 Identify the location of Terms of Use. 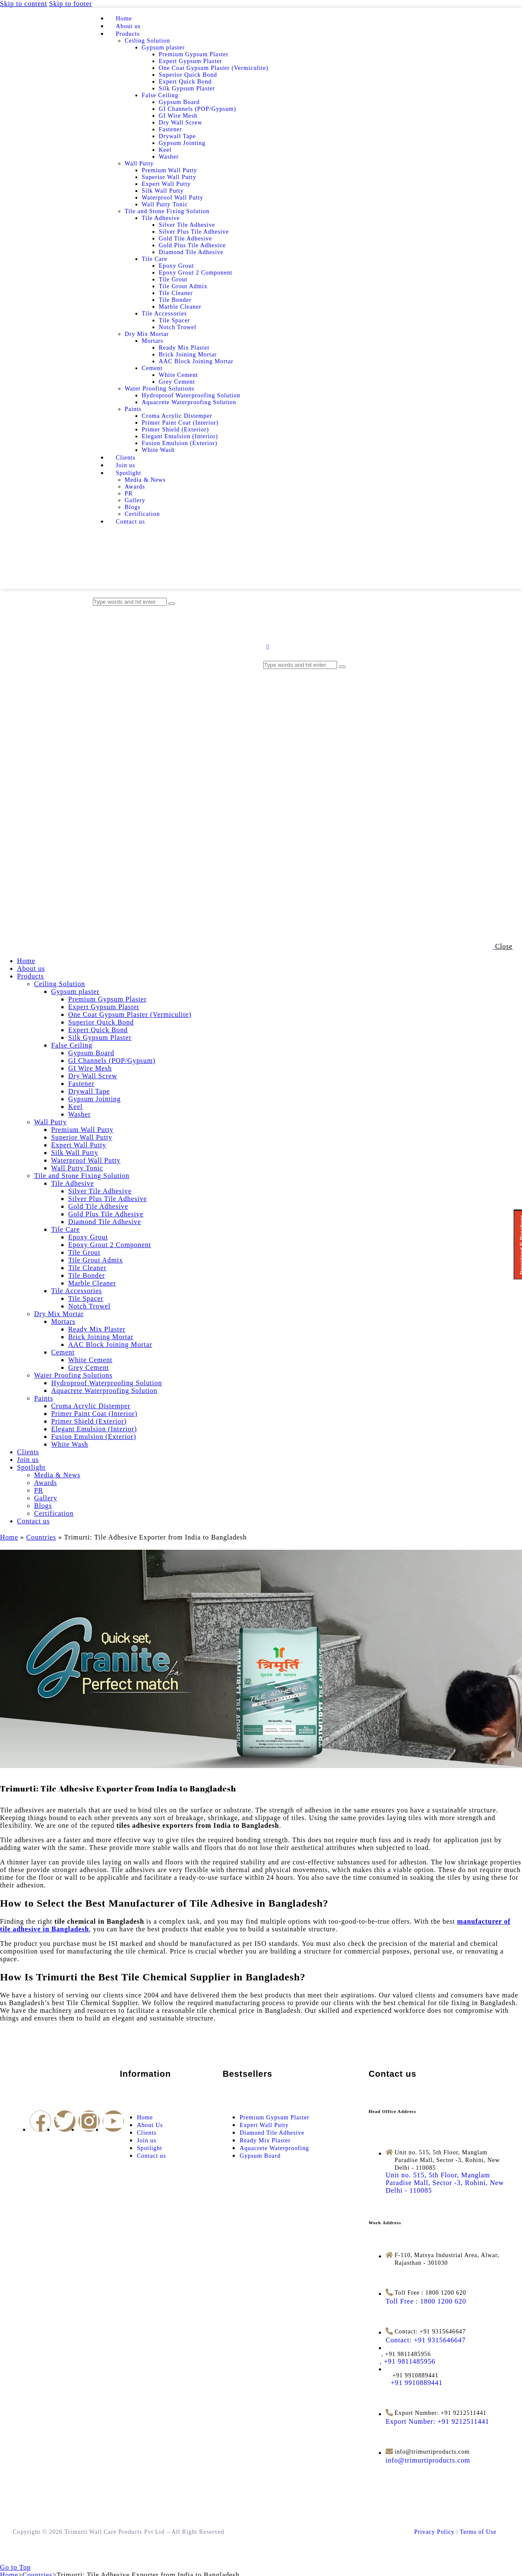
(478, 2532).